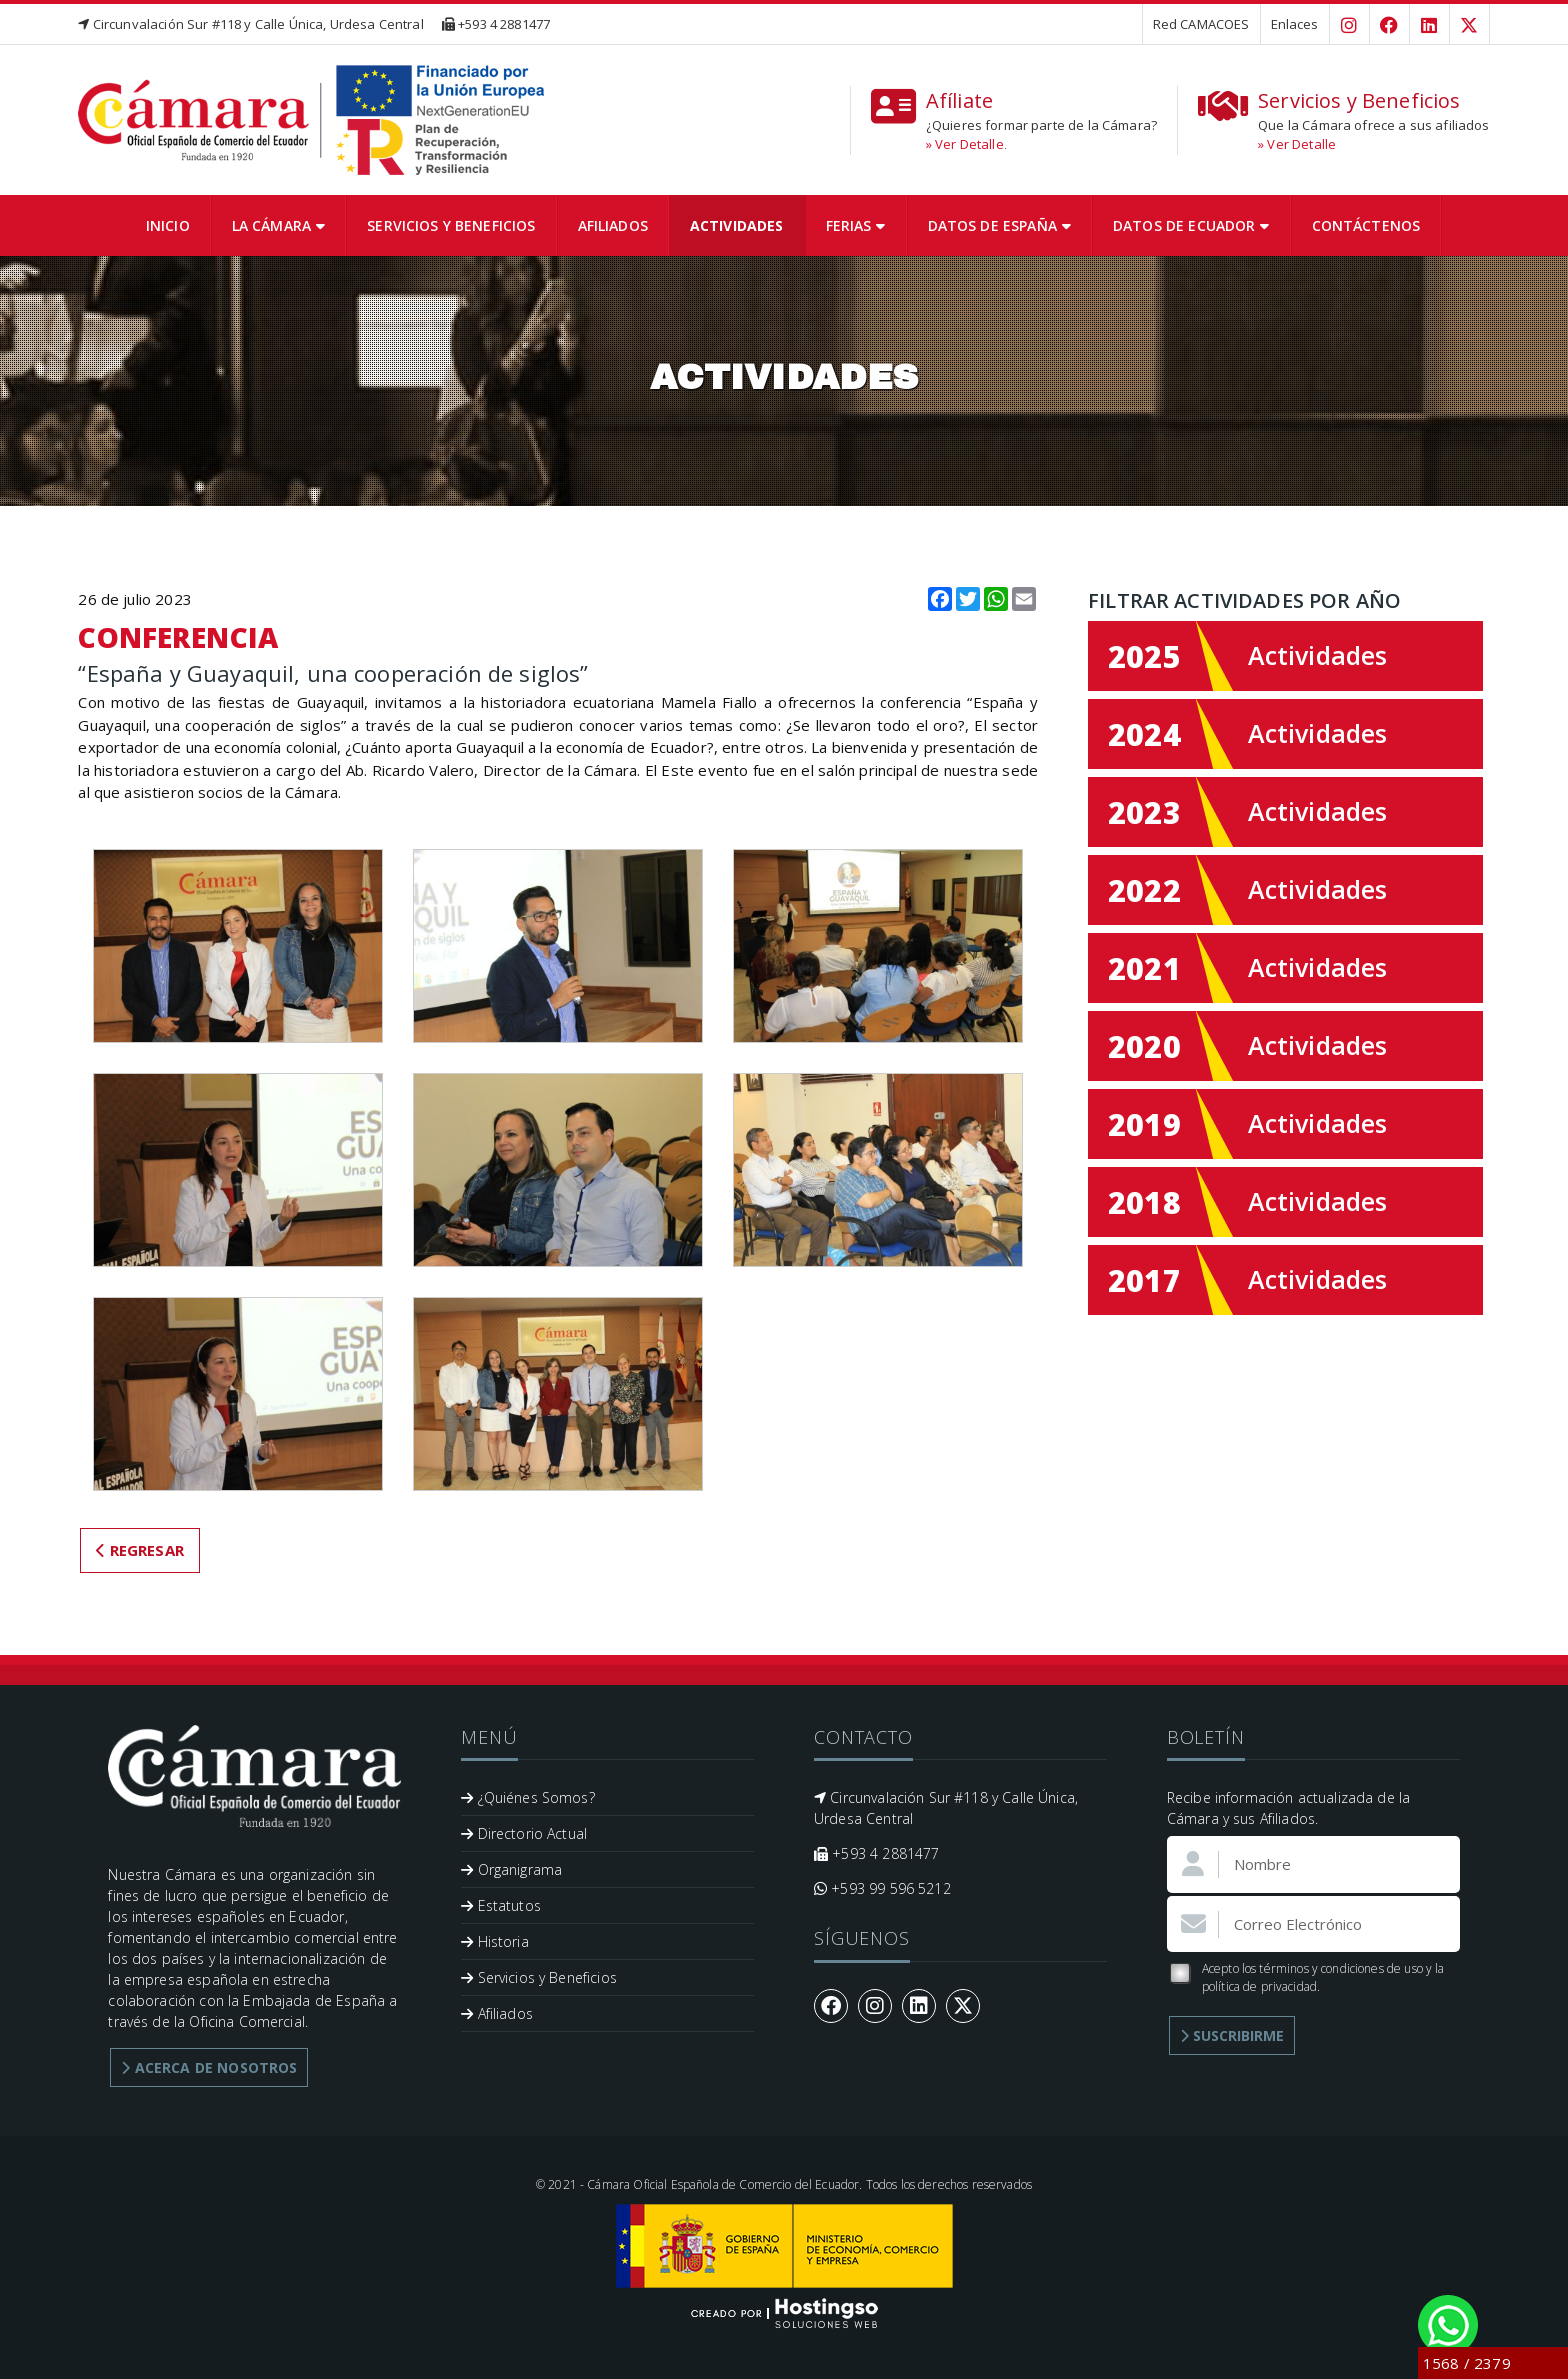  I want to click on Ferias, so click(856, 225).